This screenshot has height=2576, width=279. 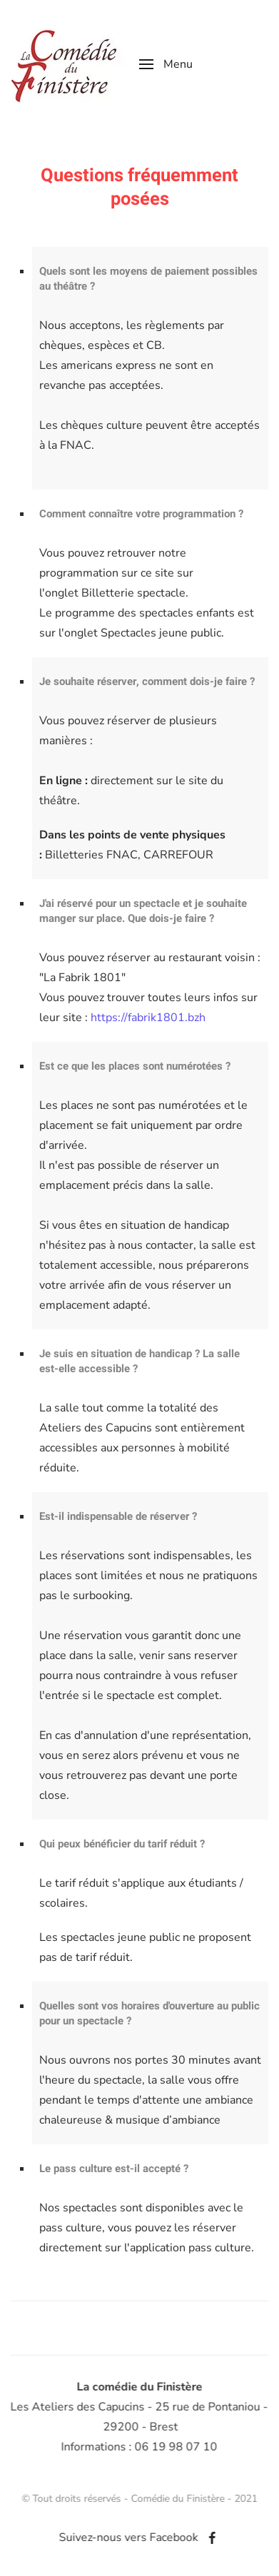 What do you see at coordinates (166, 64) in the screenshot?
I see `[button]` at bounding box center [166, 64].